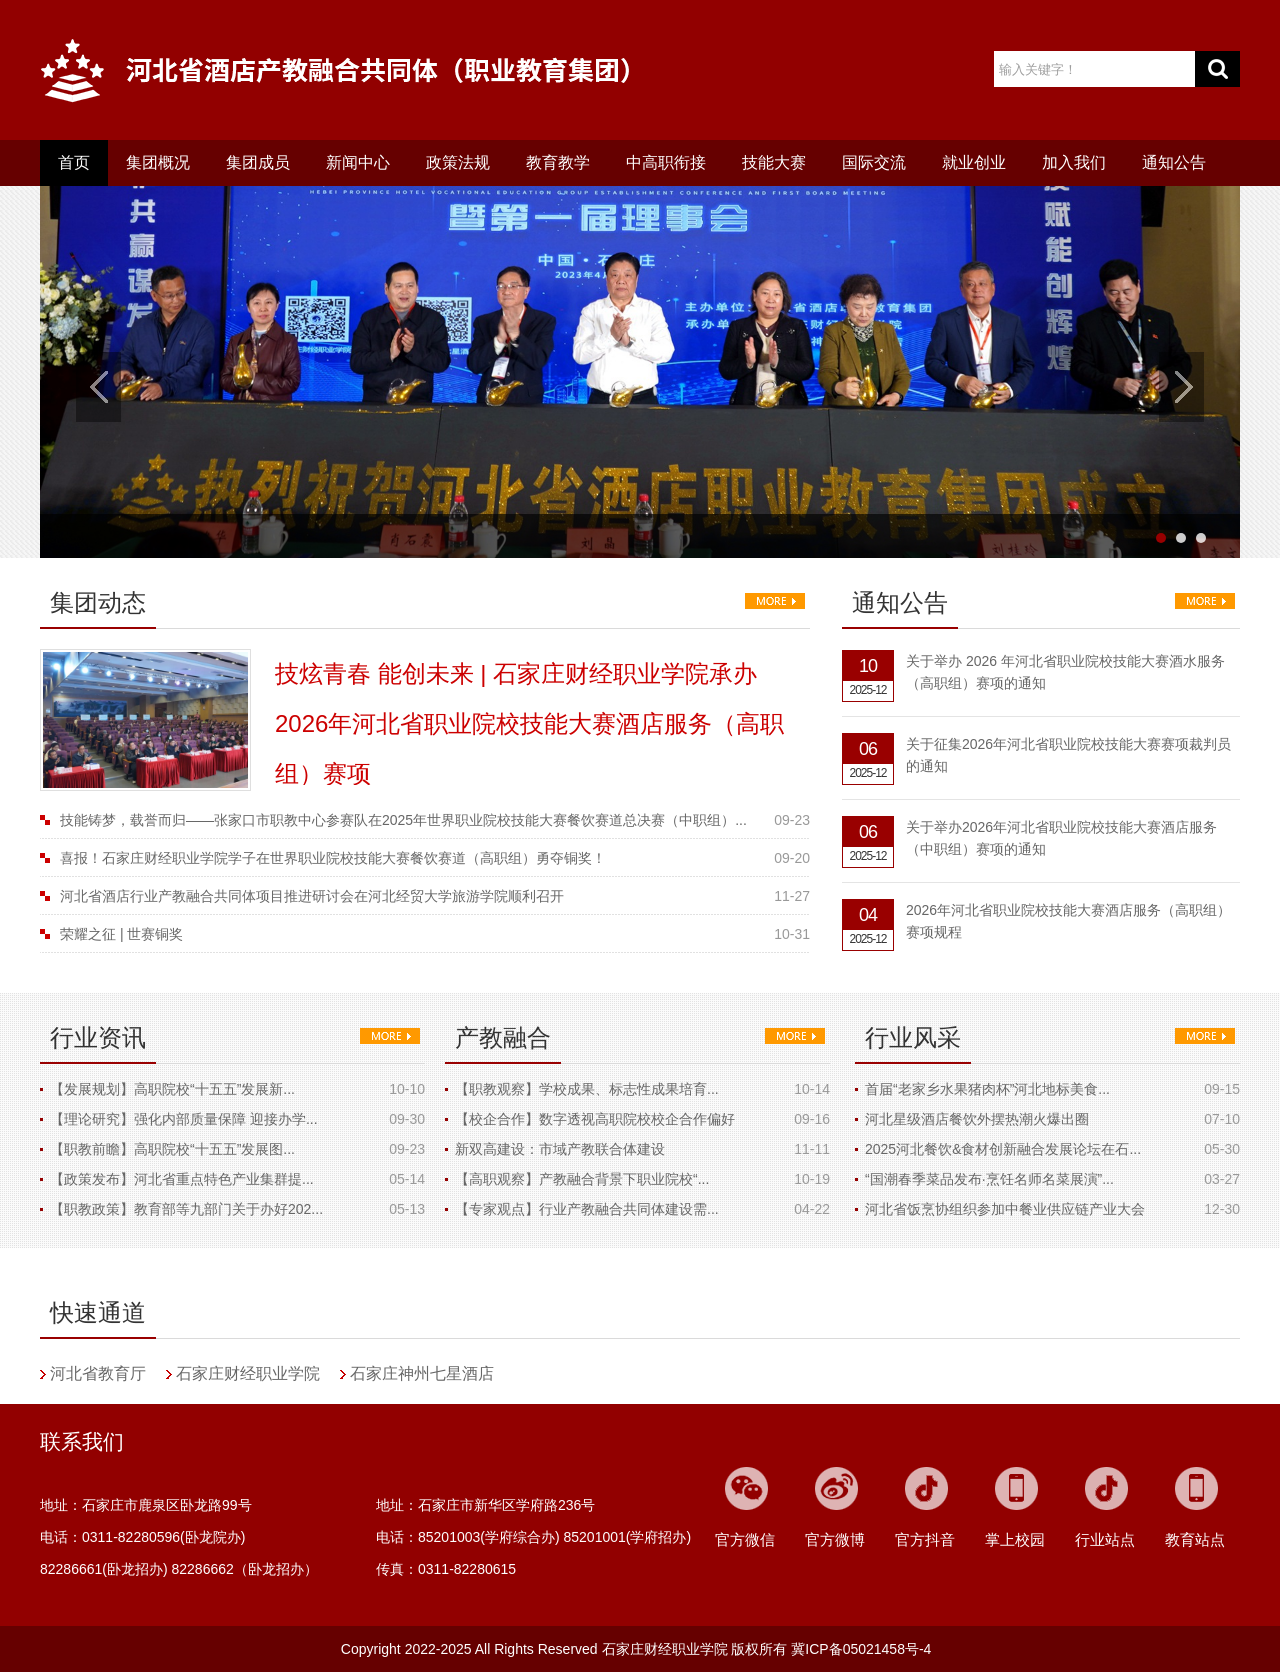 This screenshot has width=1280, height=1672. What do you see at coordinates (121, 934) in the screenshot?
I see `荣耀之征 | 世赛铜奖` at bounding box center [121, 934].